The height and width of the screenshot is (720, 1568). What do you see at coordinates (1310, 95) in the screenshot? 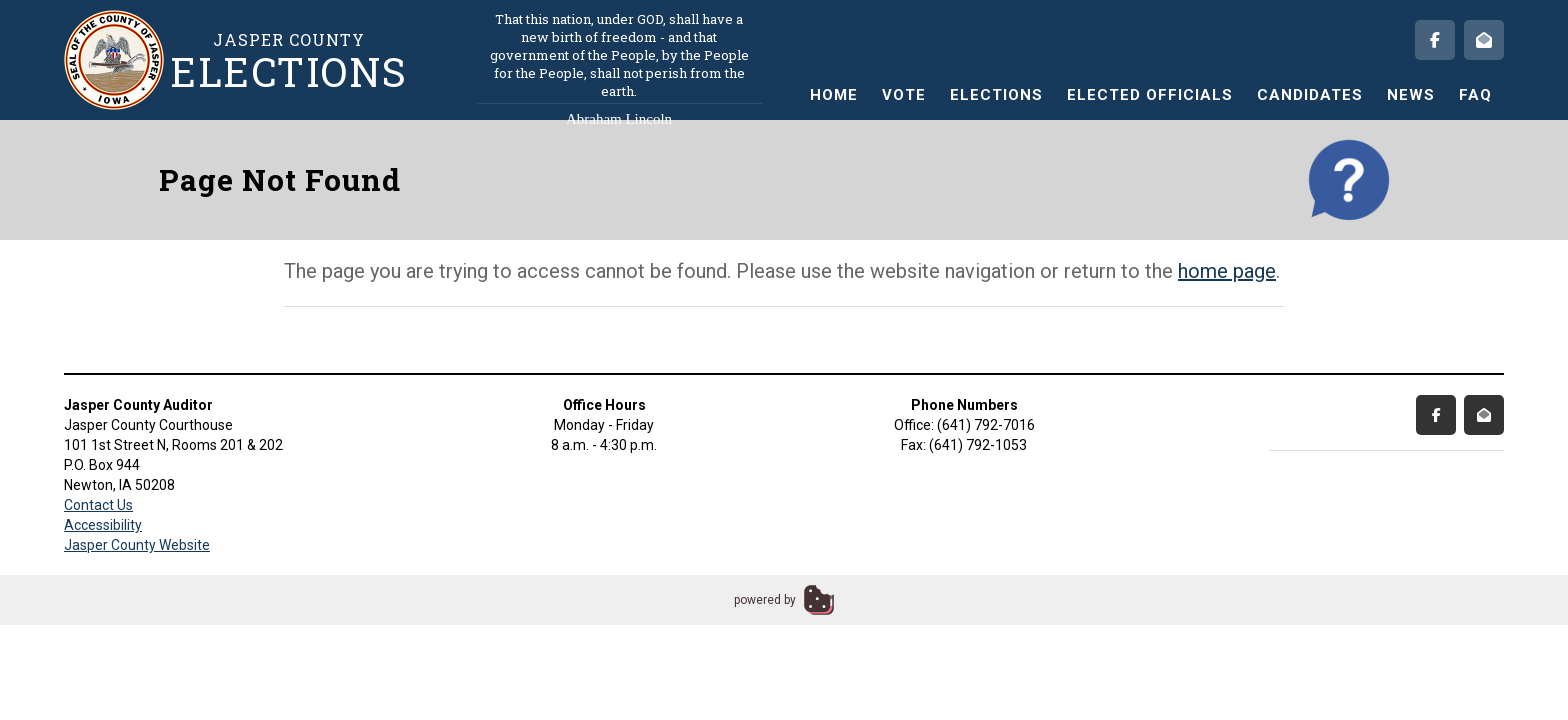
I see `Candidates` at bounding box center [1310, 95].